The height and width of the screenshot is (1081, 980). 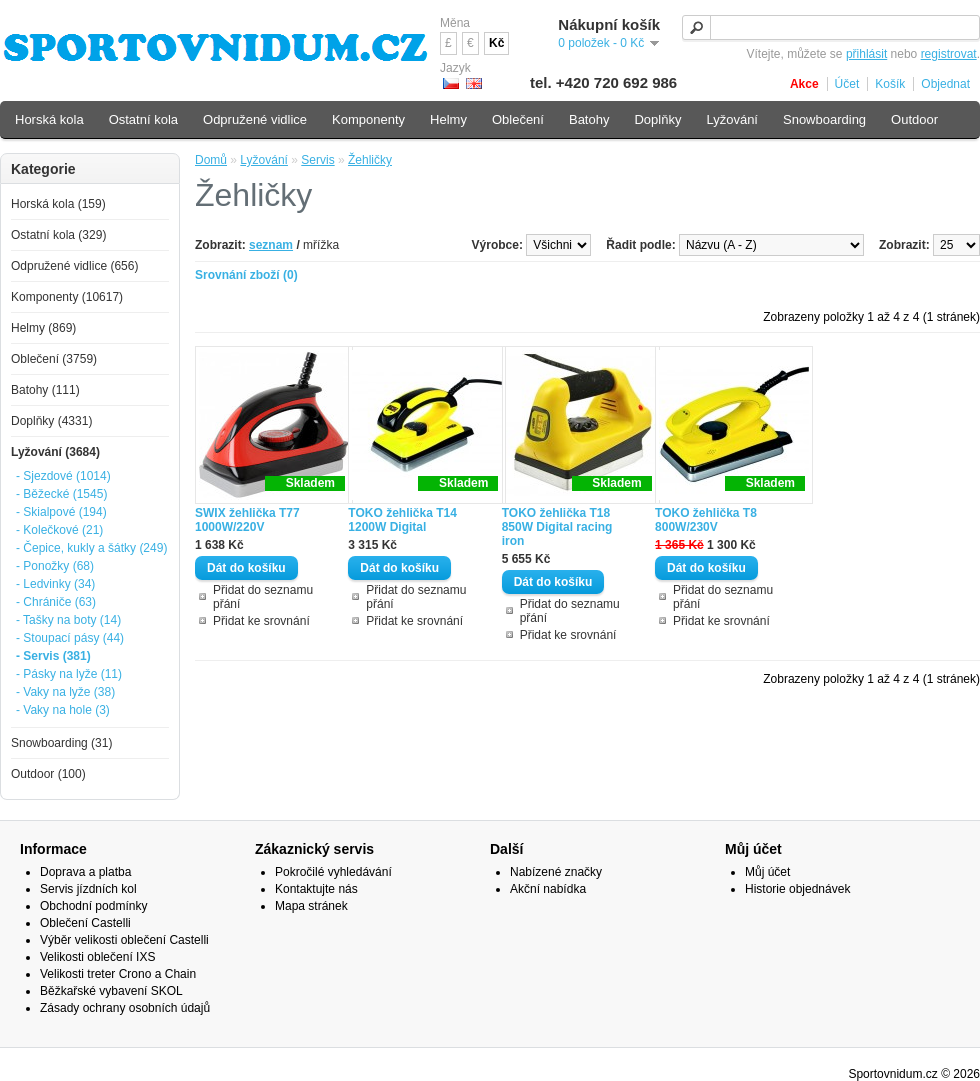 I want to click on Lyžování, so click(x=264, y=160).